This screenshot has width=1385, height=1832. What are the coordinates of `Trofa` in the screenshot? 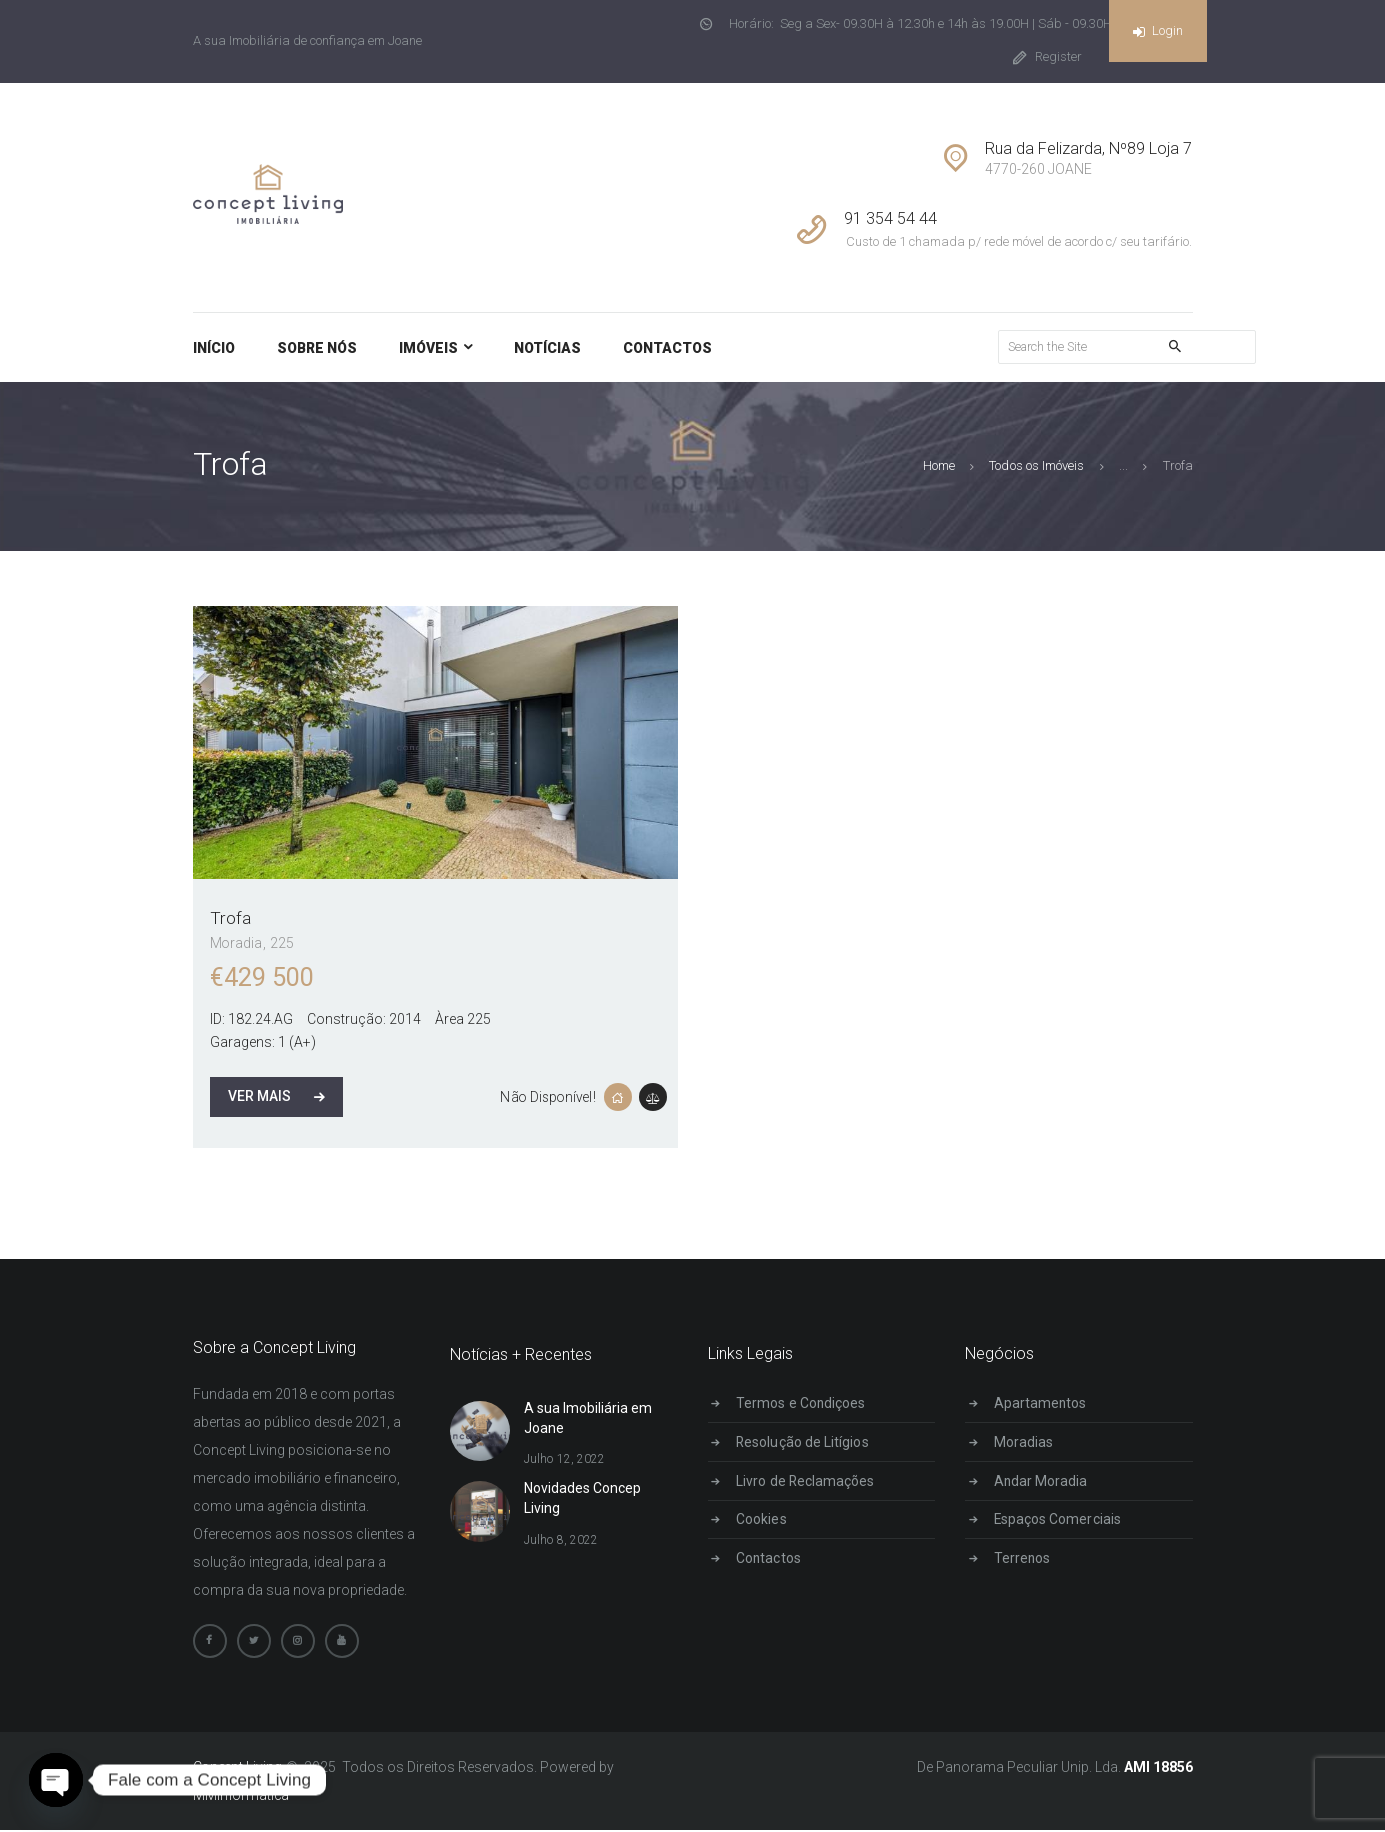 It's located at (230, 919).